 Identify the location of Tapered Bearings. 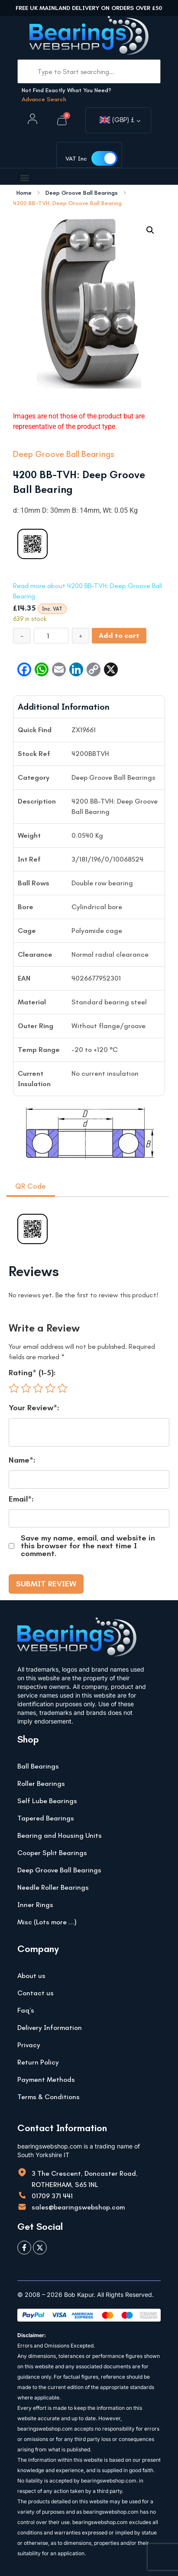
(45, 1818).